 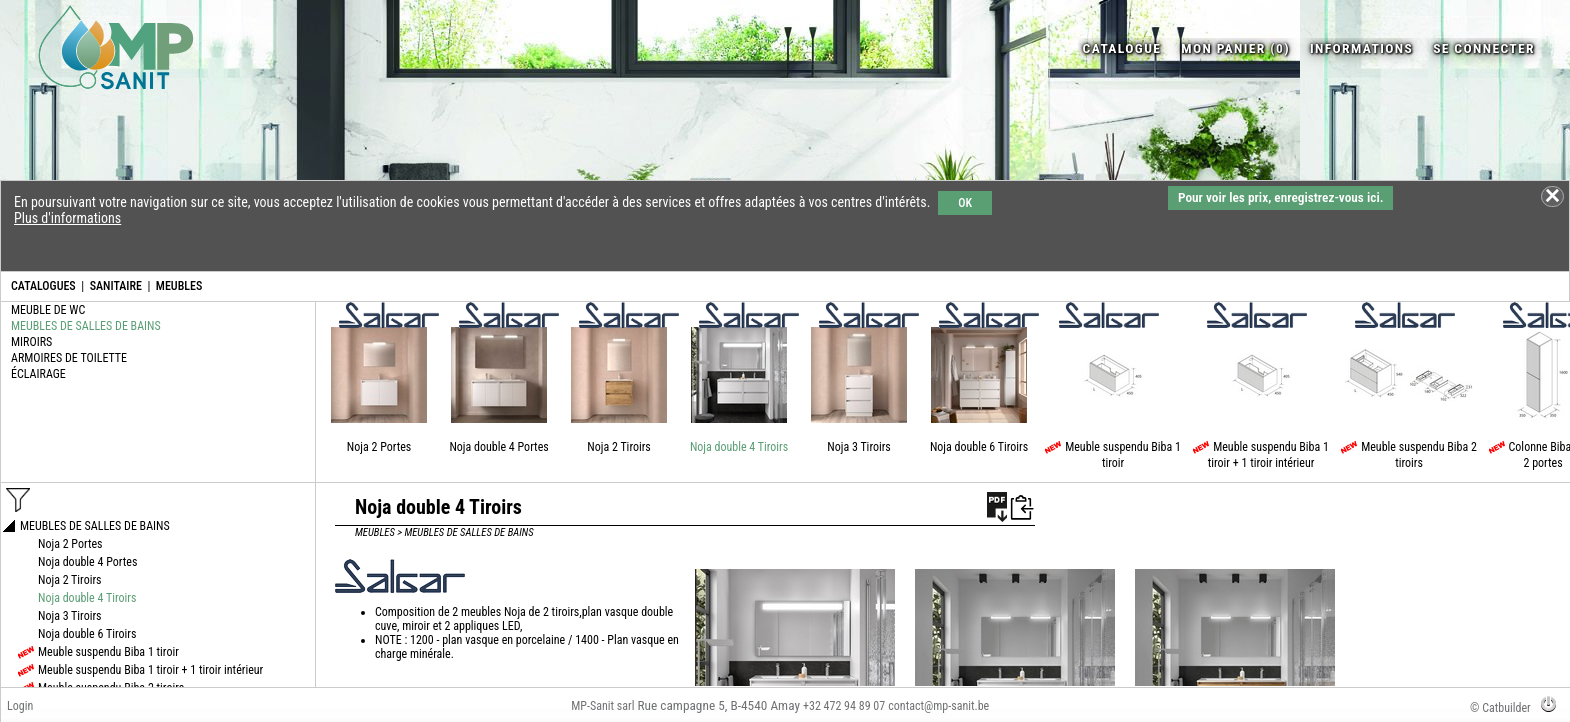 I want to click on Pour voir les prix, enregistrez-vous ici., so click(x=1280, y=197).